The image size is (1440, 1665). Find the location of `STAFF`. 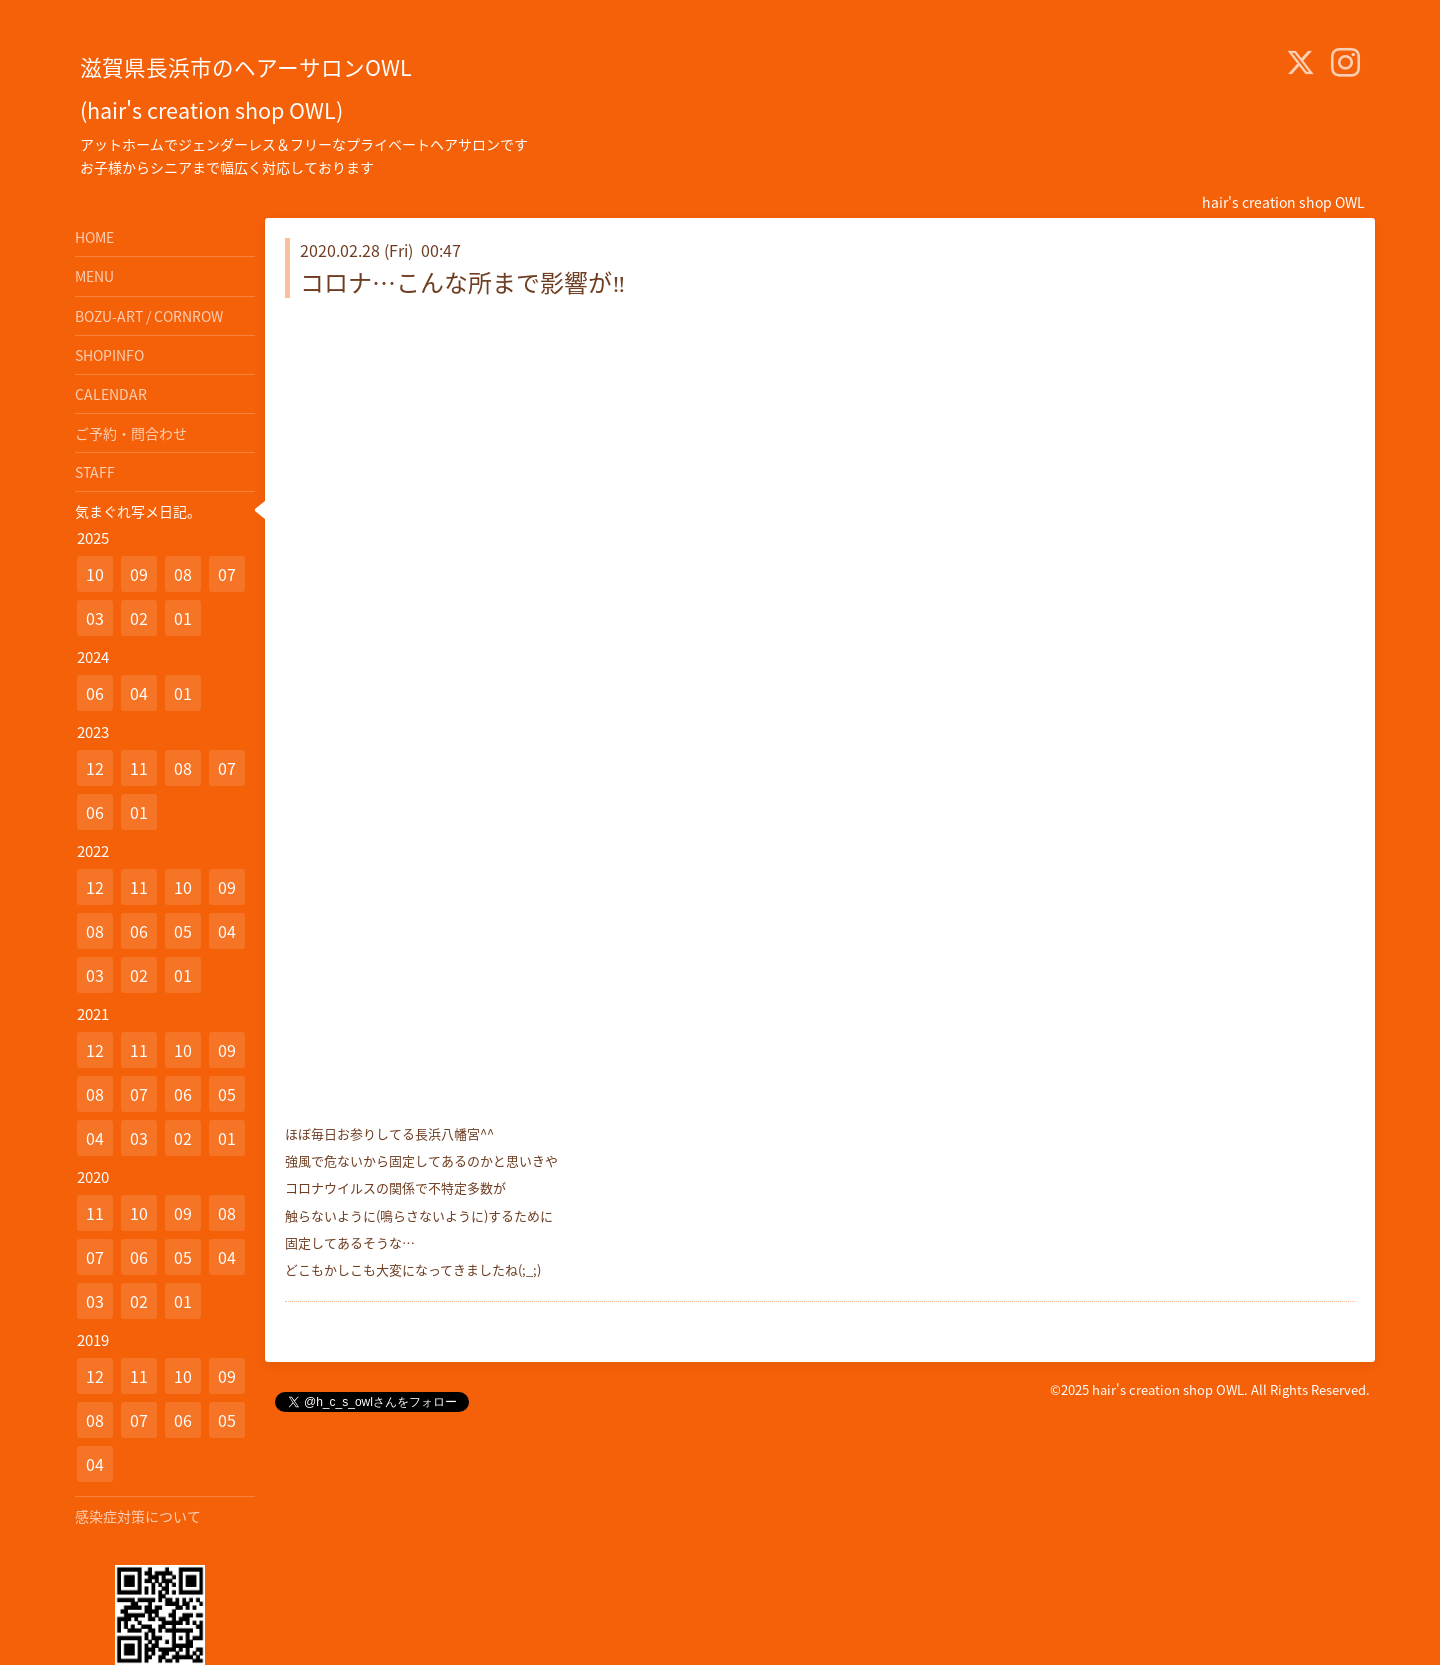

STAFF is located at coordinates (95, 472).